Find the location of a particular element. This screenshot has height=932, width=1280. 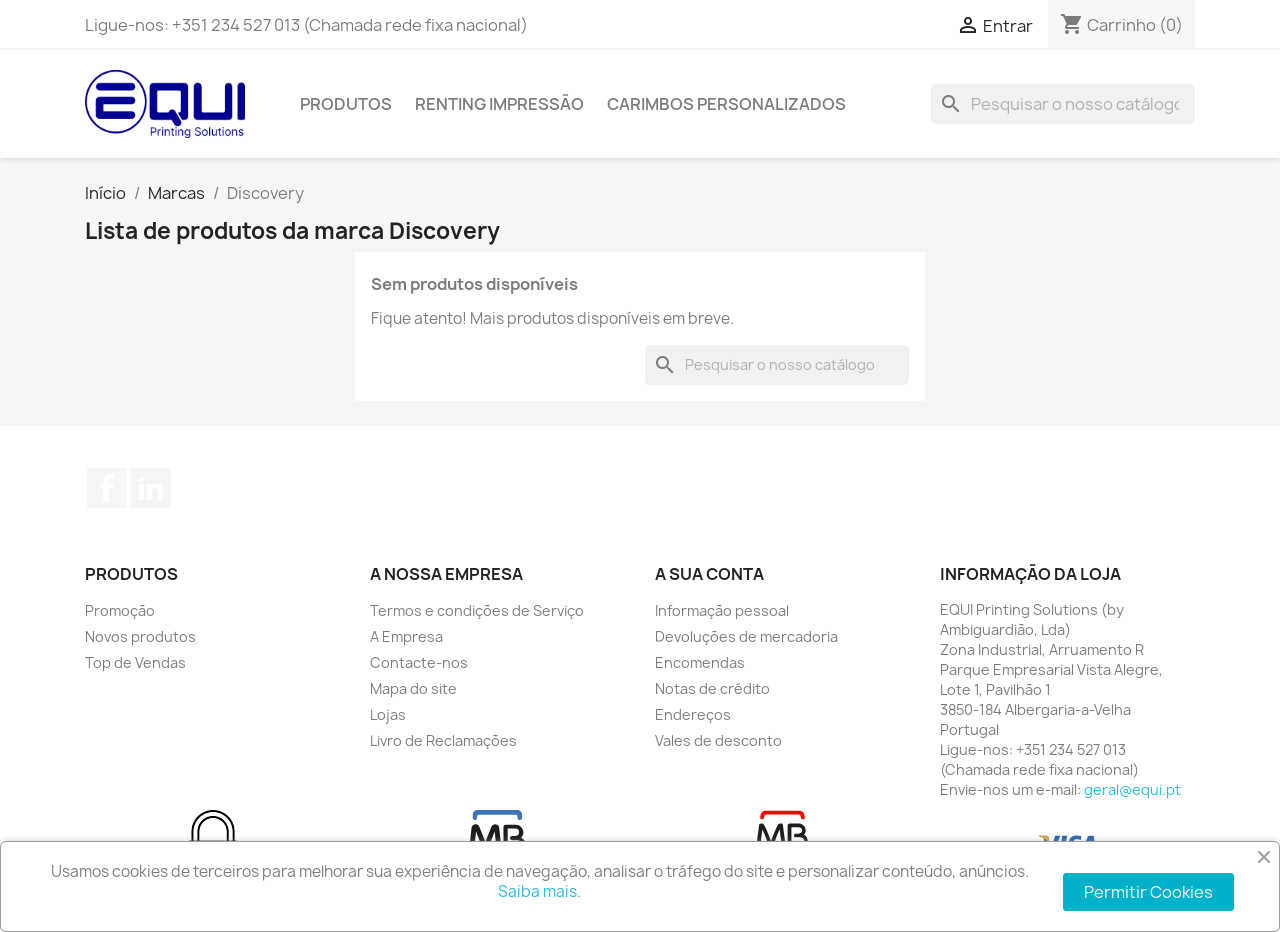

[Pesquisar] is located at coordinates (1063, 104).